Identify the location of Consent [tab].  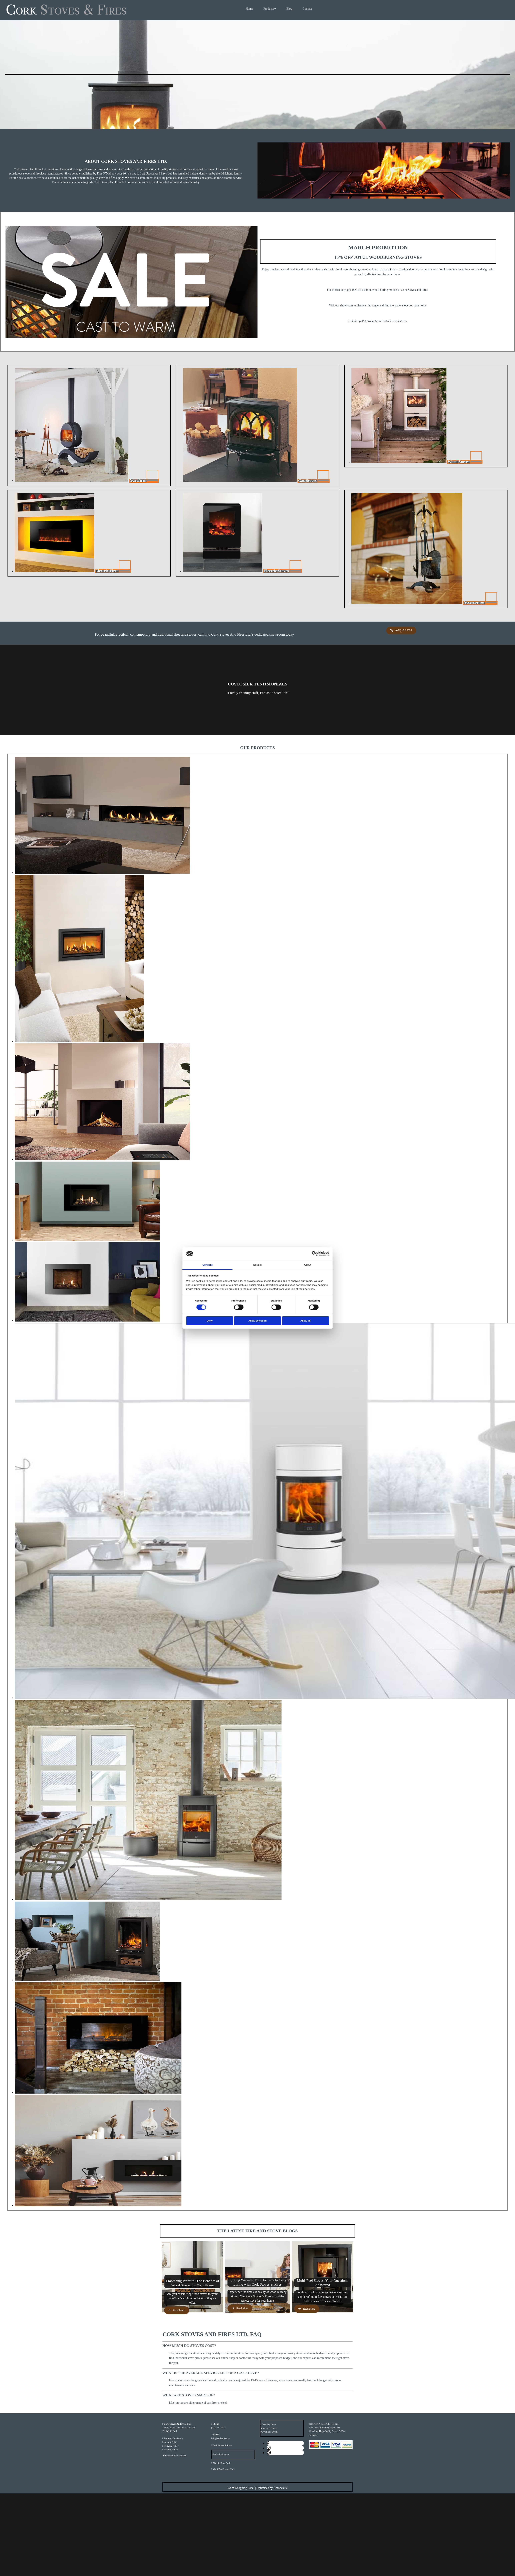
(207, 1264).